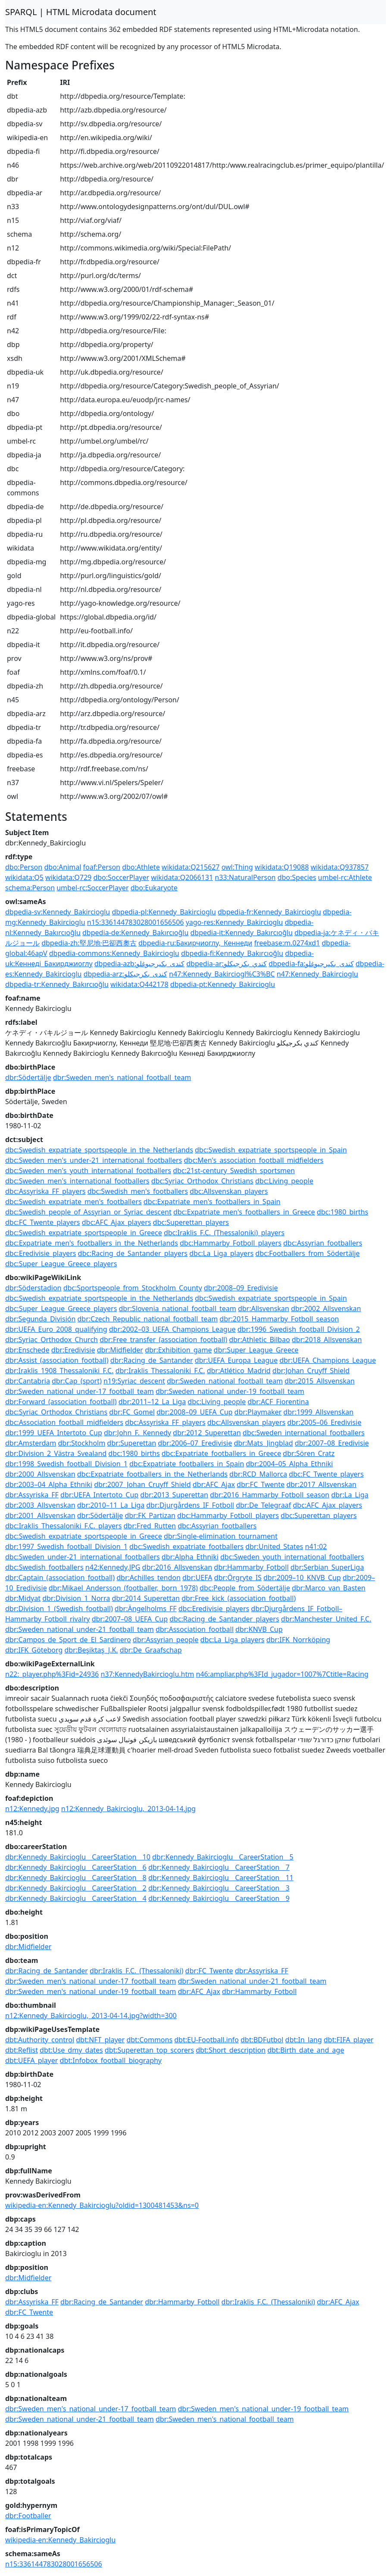 The image size is (391, 2576). Describe the element at coordinates (66, 1463) in the screenshot. I see `dbr:1998_Swedish_football_Division_1` at that location.